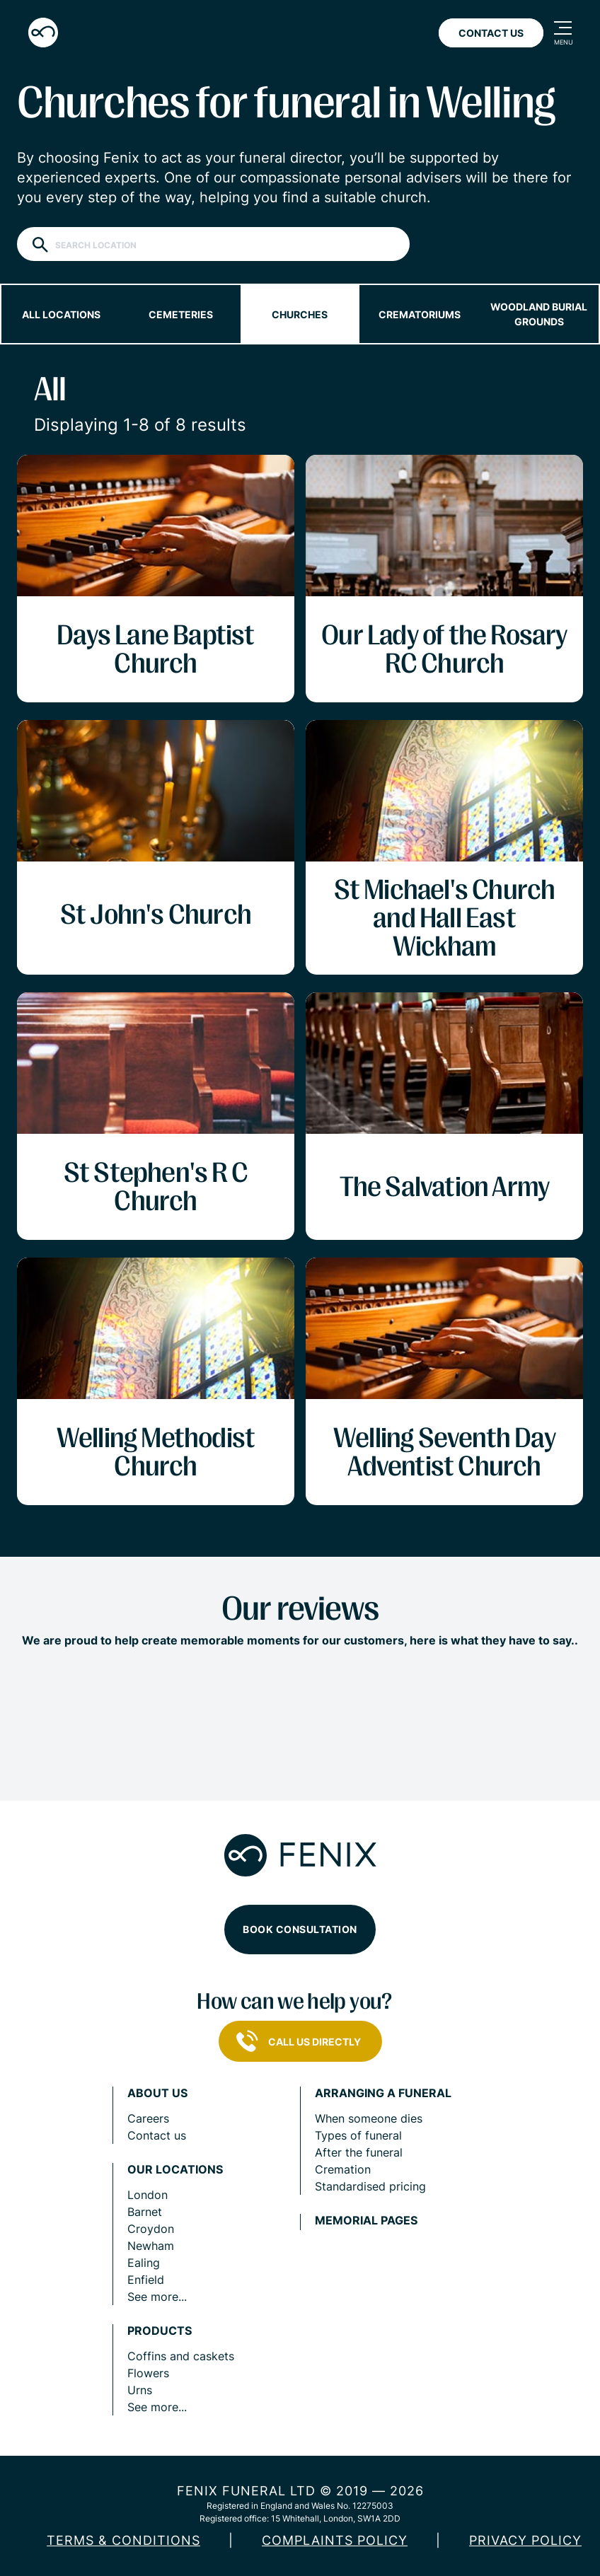  I want to click on Contact Us, so click(491, 33).